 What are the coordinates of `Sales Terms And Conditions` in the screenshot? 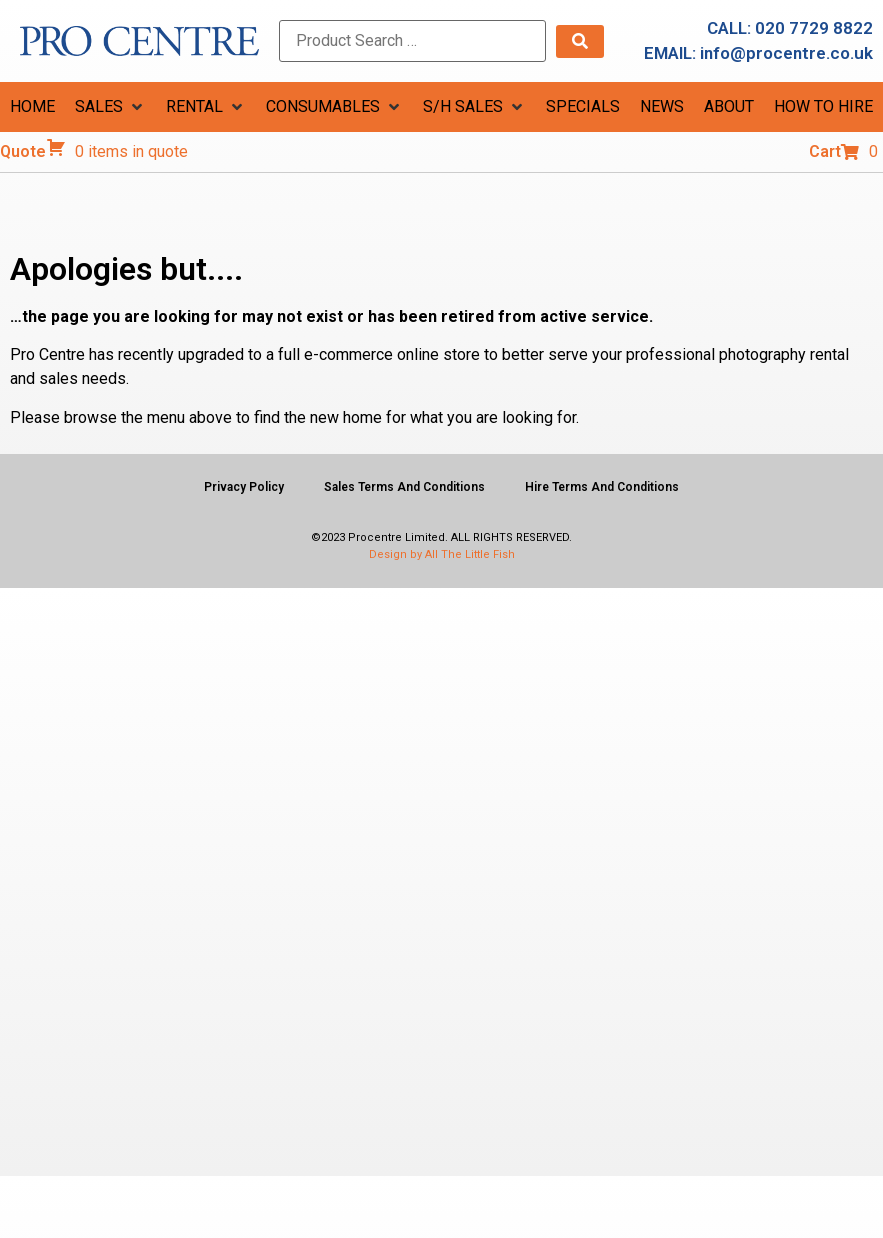 It's located at (404, 487).